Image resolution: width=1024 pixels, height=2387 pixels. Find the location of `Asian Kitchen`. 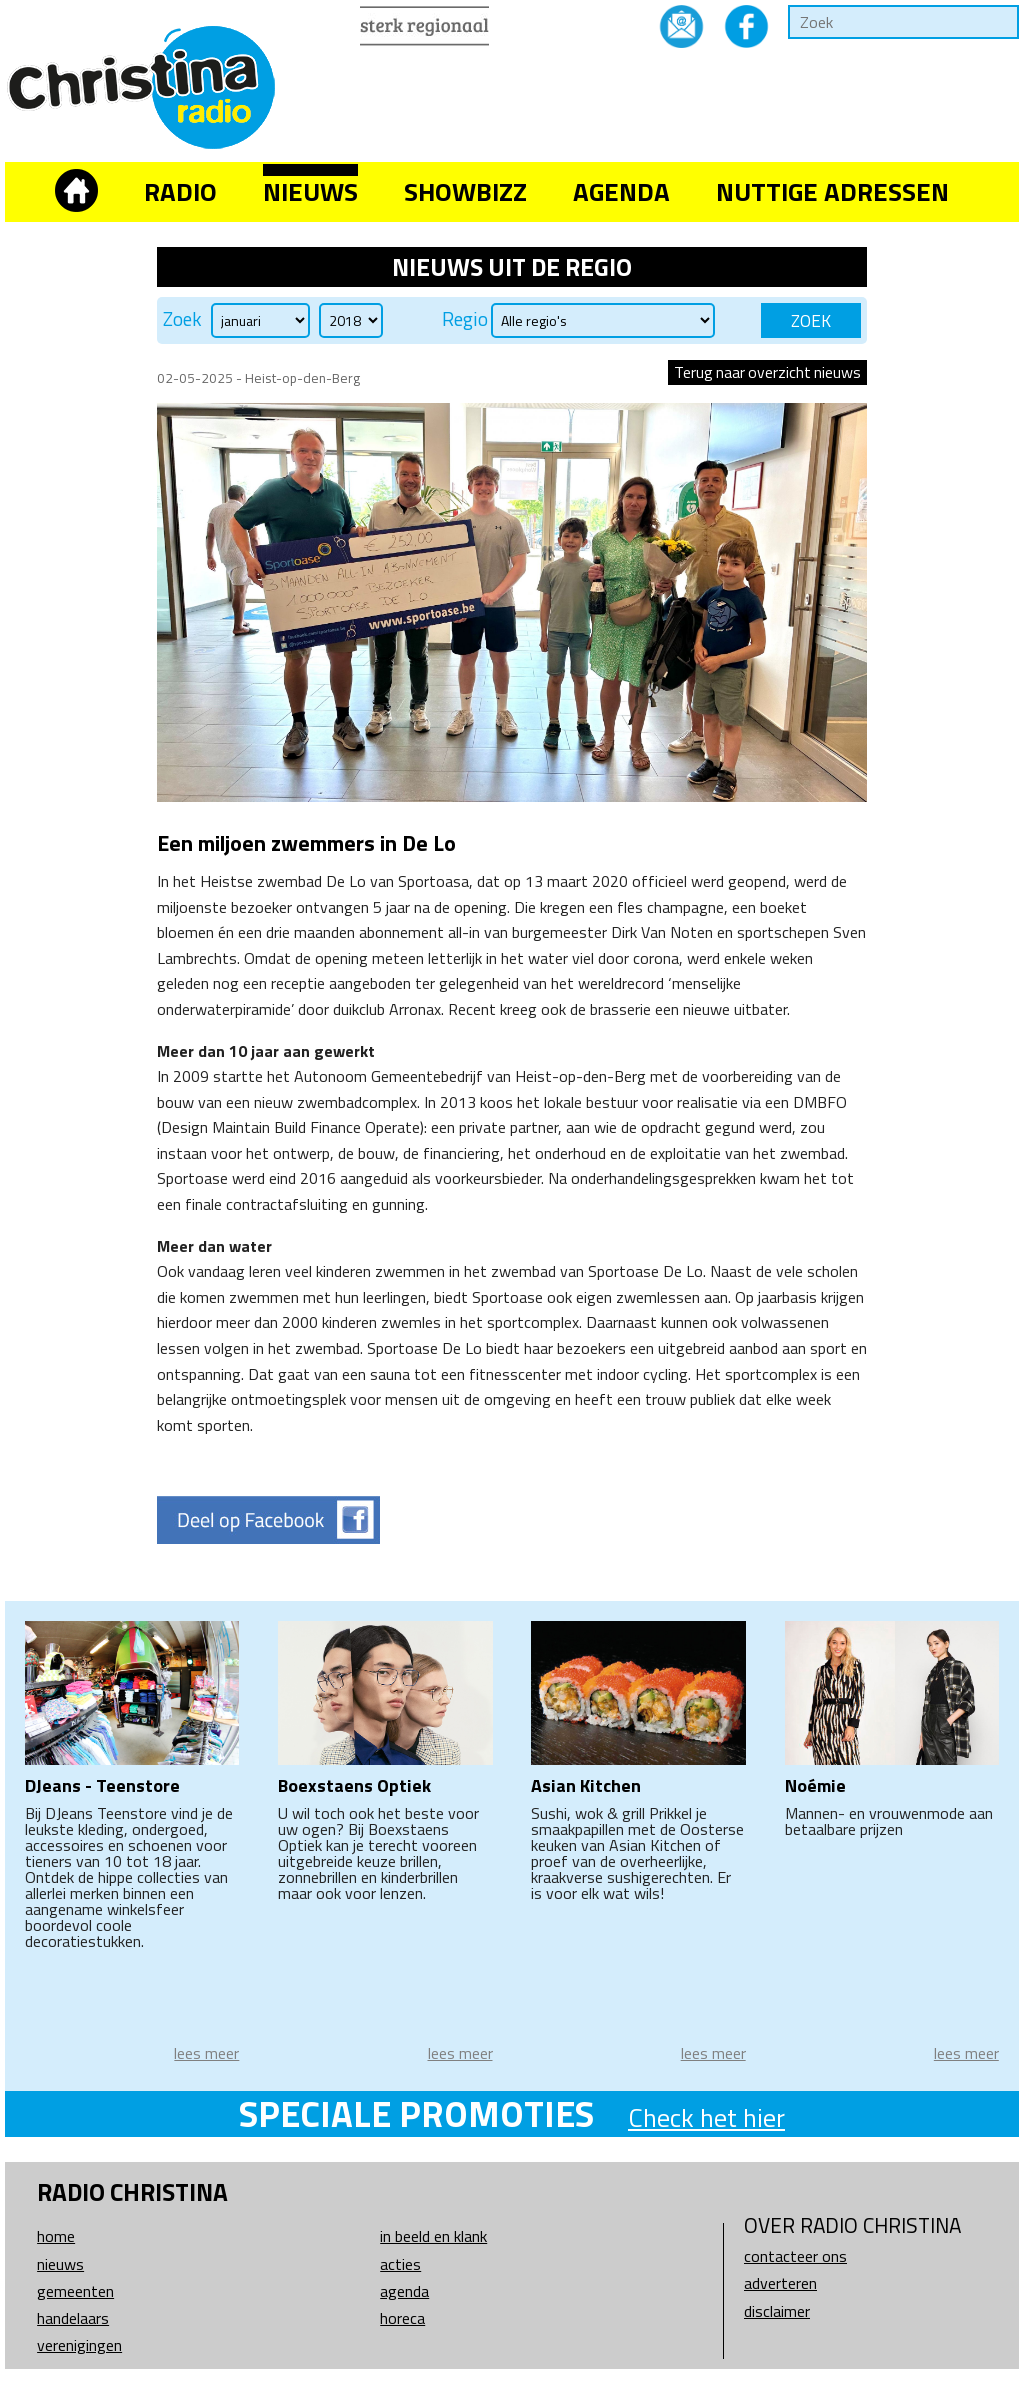

Asian Kitchen is located at coordinates (586, 1785).